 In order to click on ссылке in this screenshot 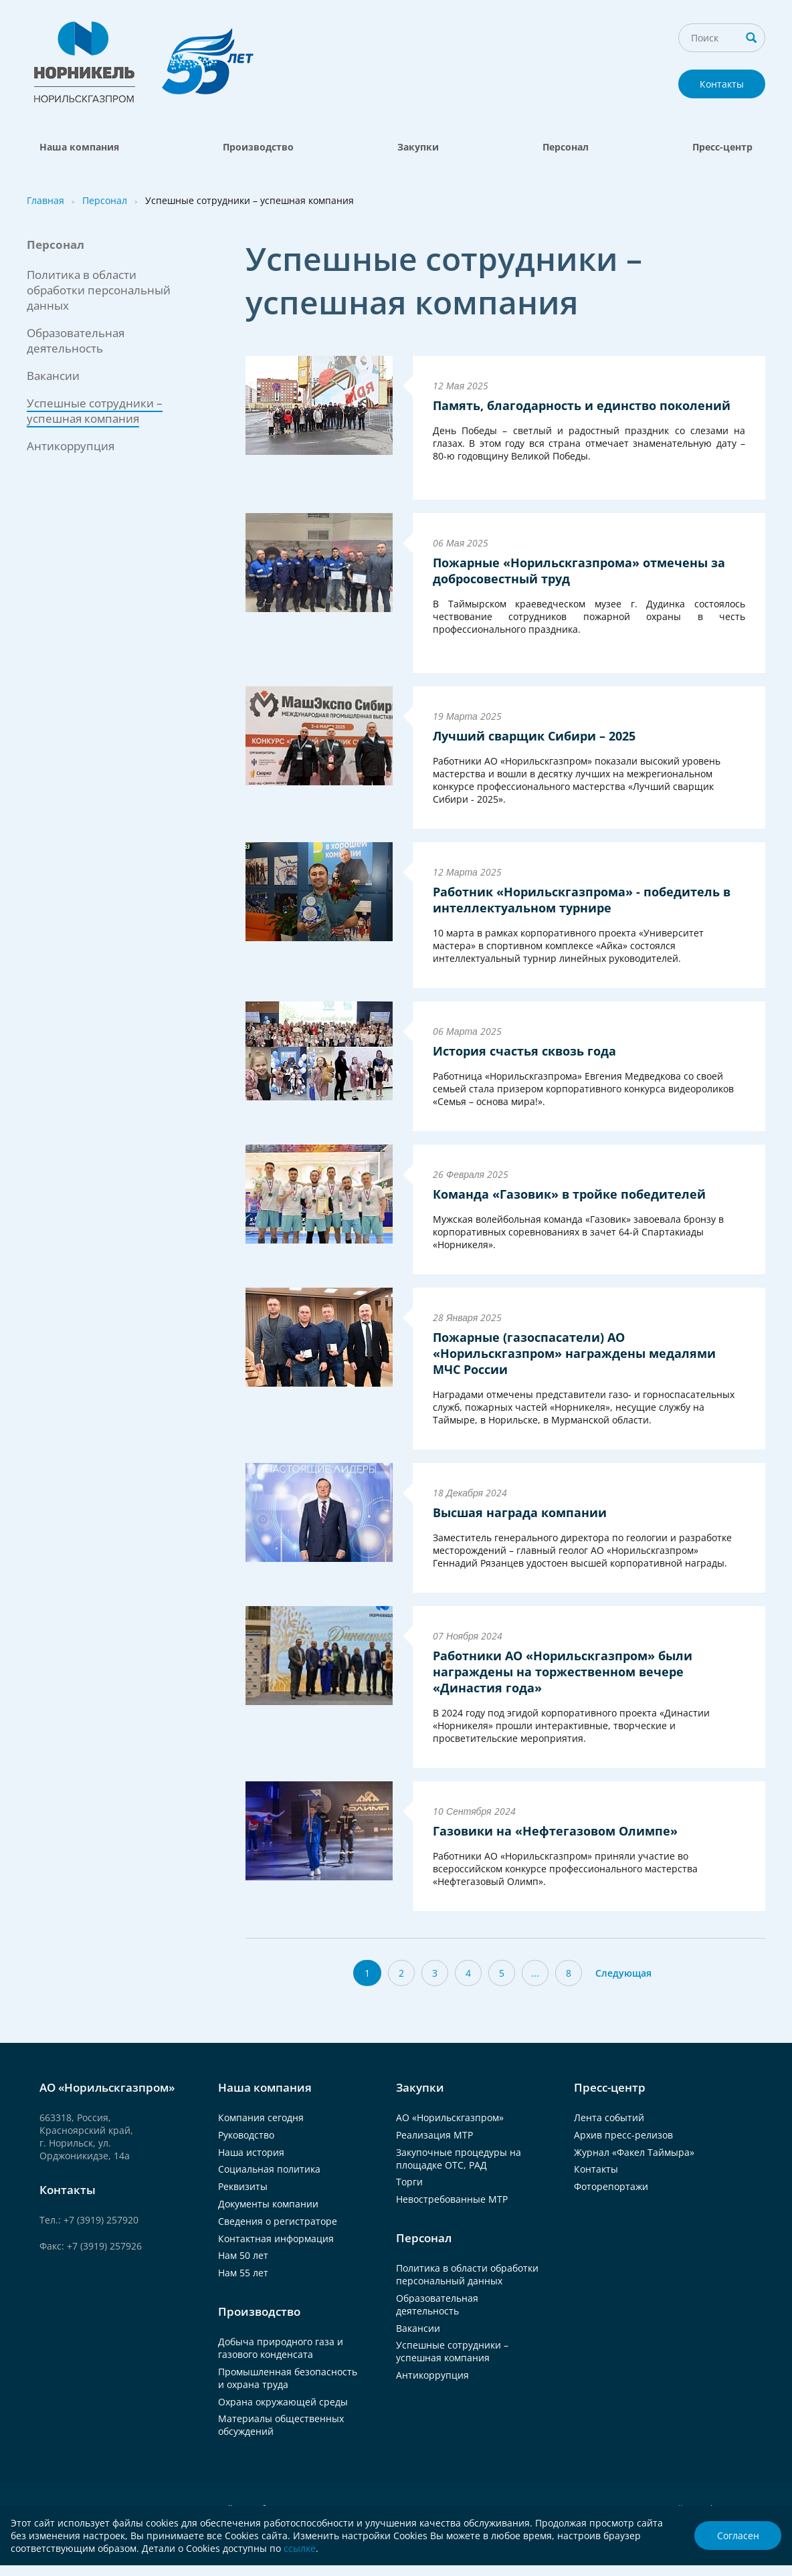, I will do `click(300, 2548)`.